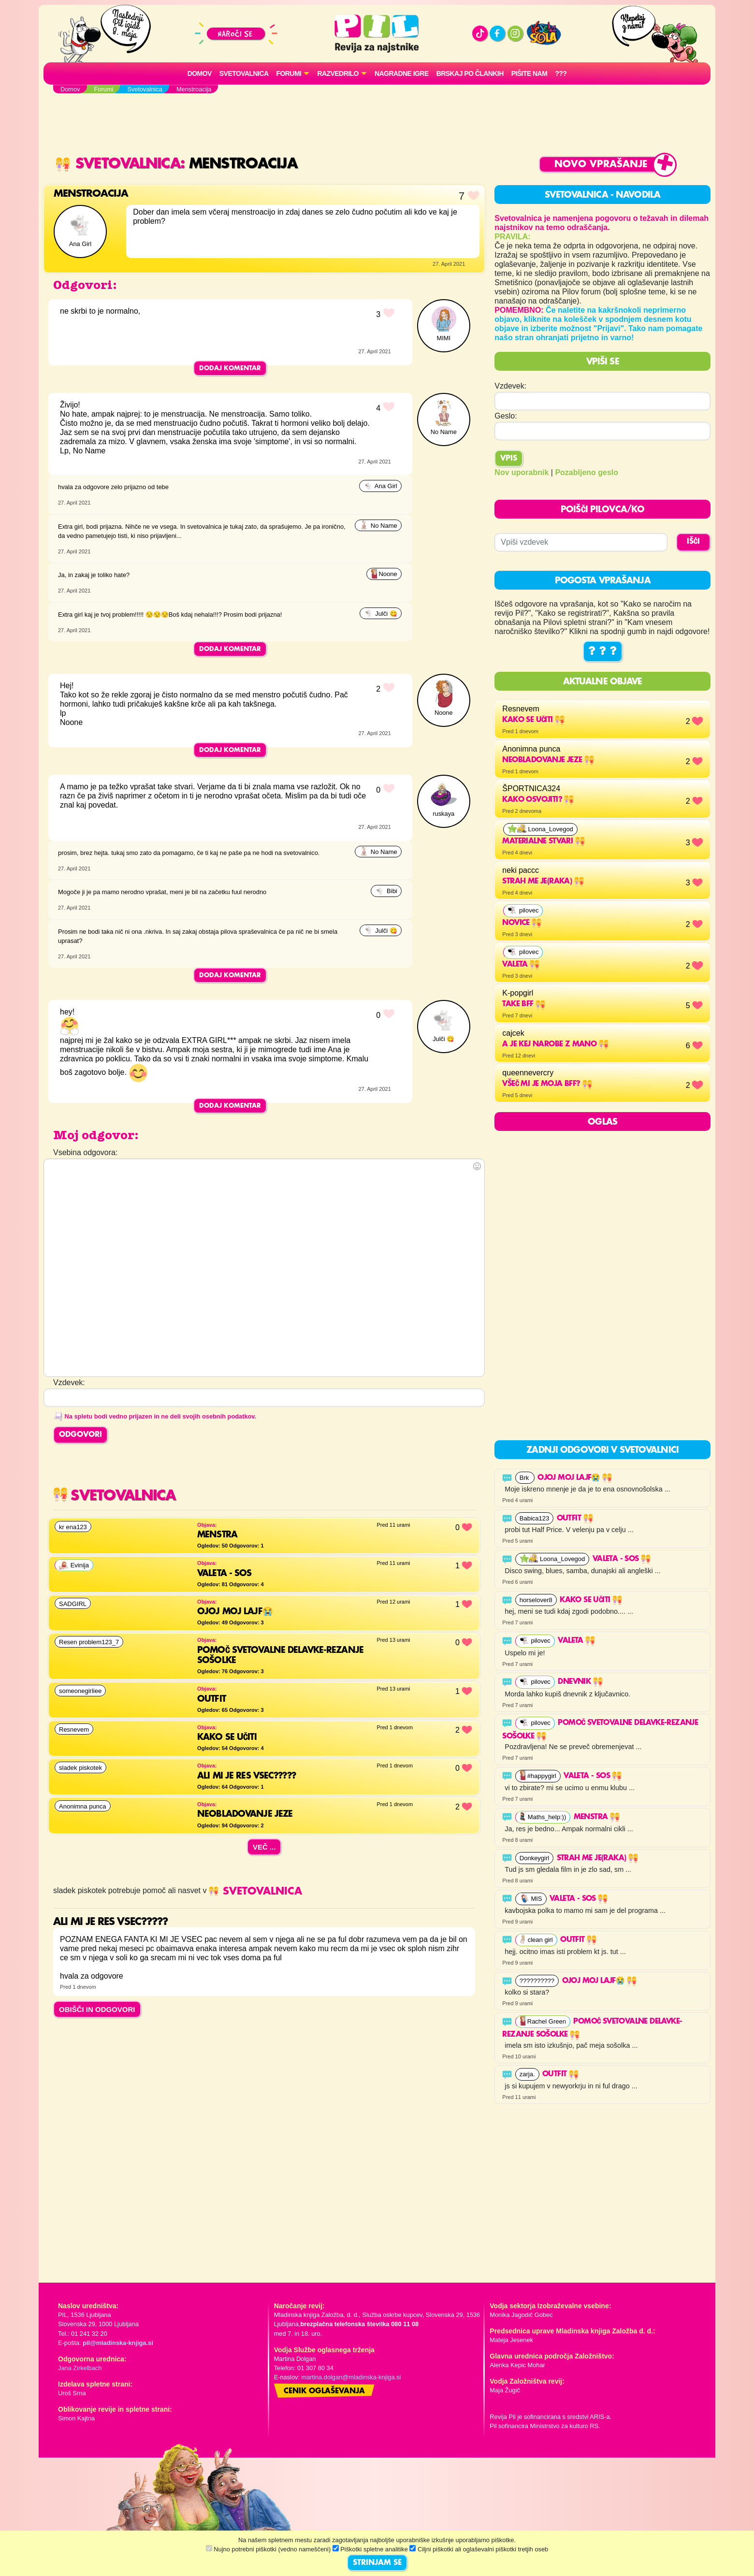 Image resolution: width=754 pixels, height=2576 pixels. I want to click on Jana Zirkelbach, so click(80, 2368).